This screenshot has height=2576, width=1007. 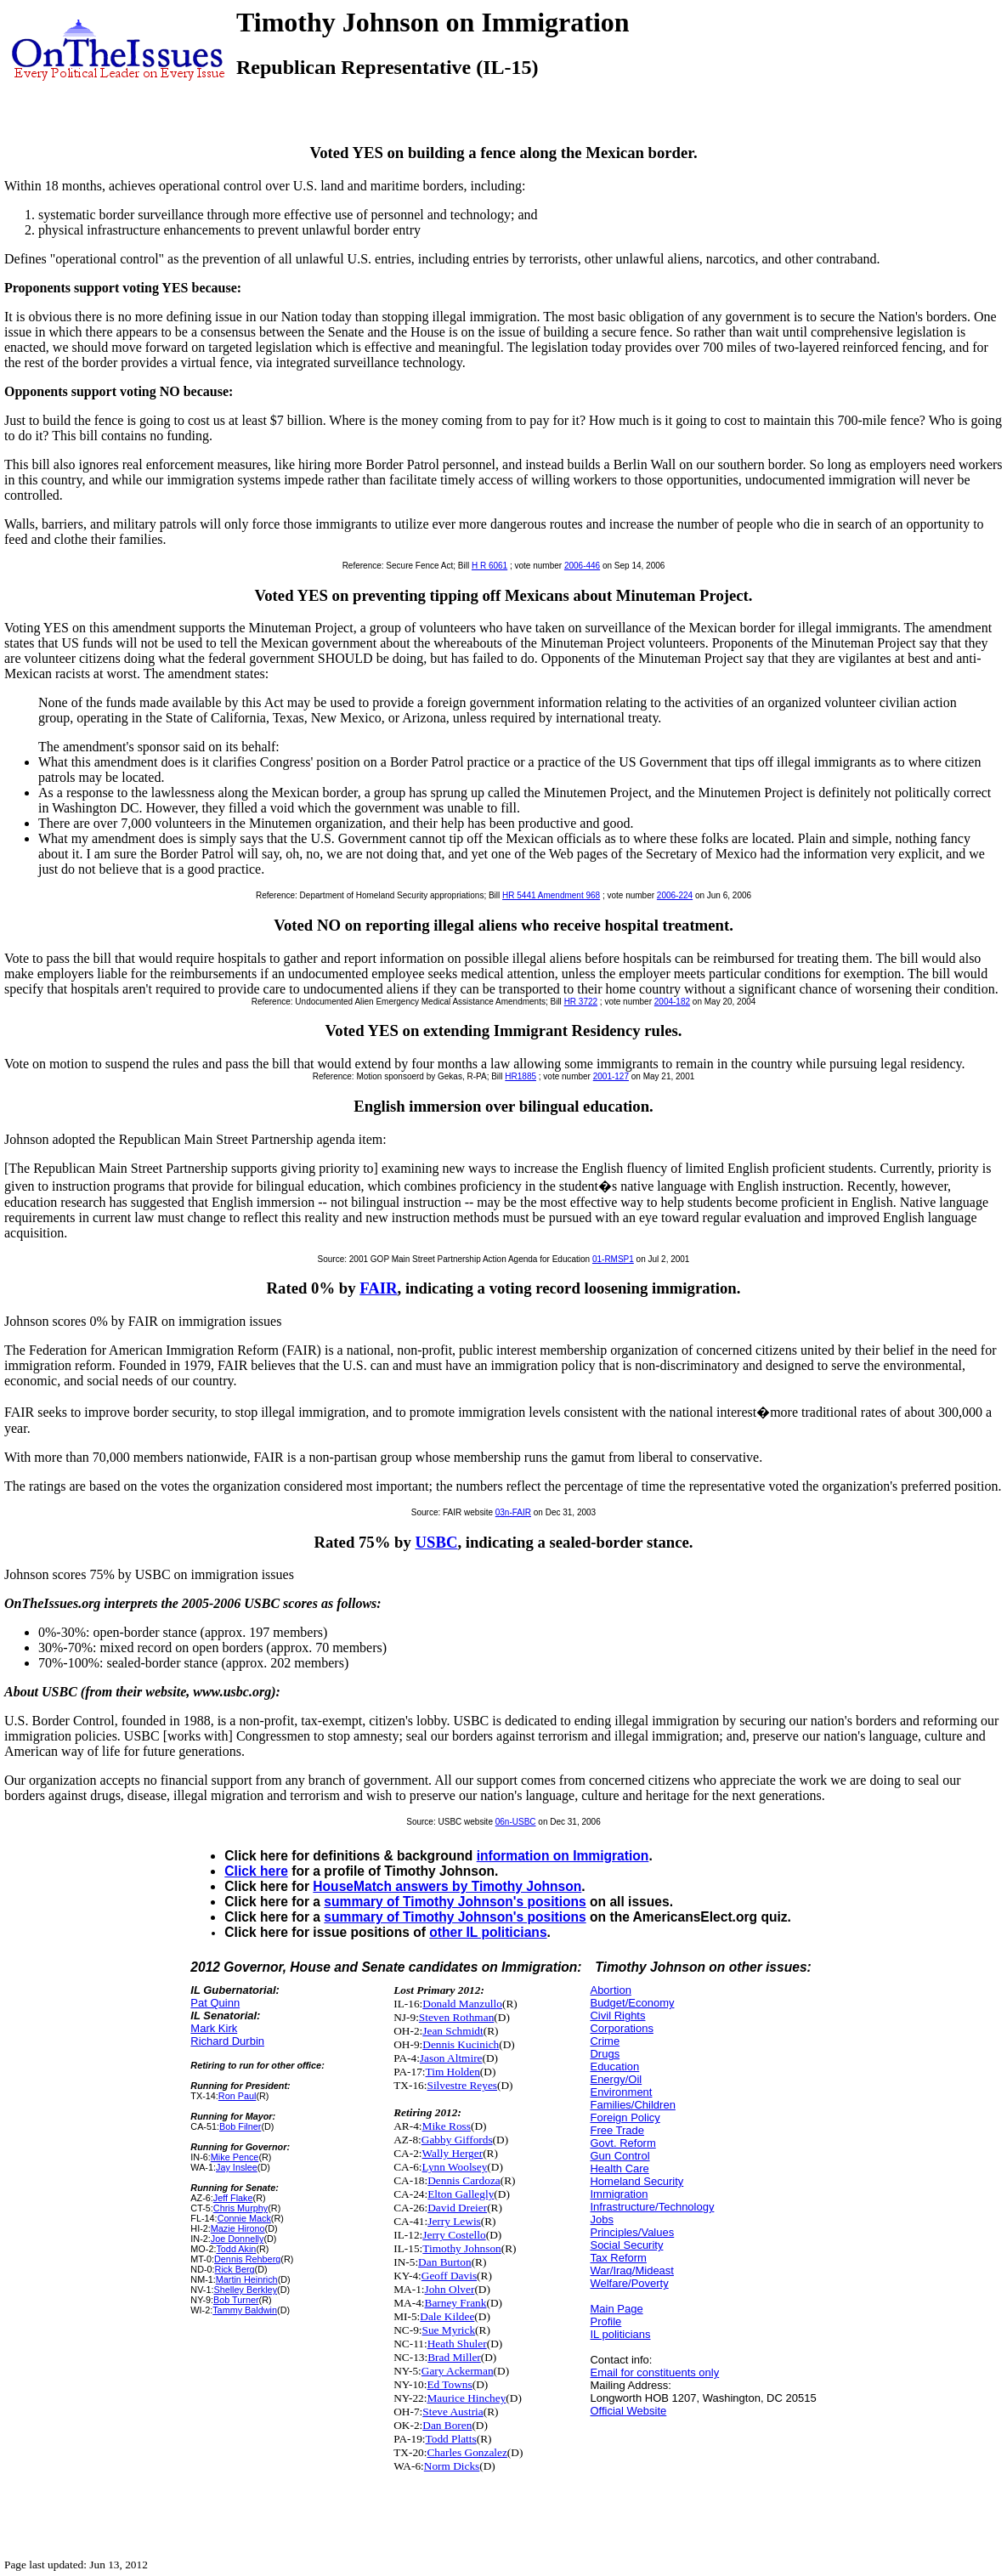 I want to click on Social Security, so click(x=626, y=2245).